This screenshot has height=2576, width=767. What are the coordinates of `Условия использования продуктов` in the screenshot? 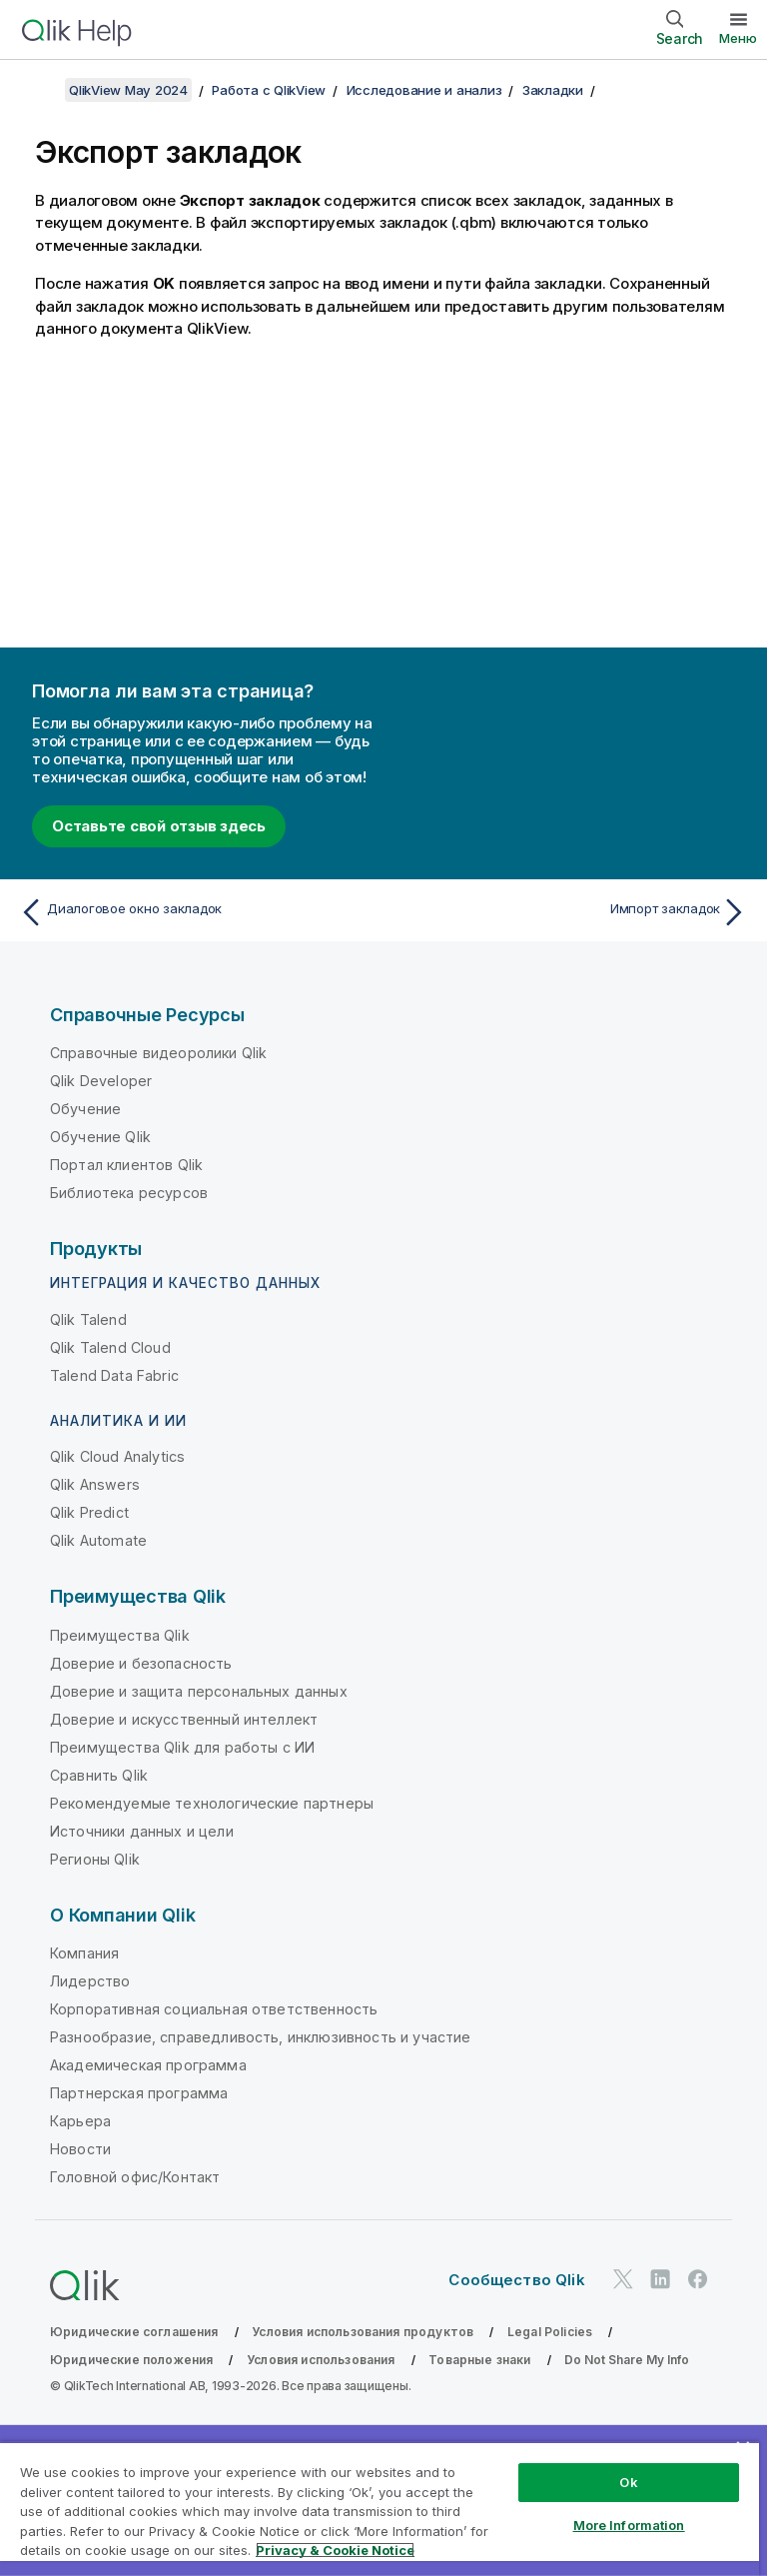 It's located at (362, 2331).